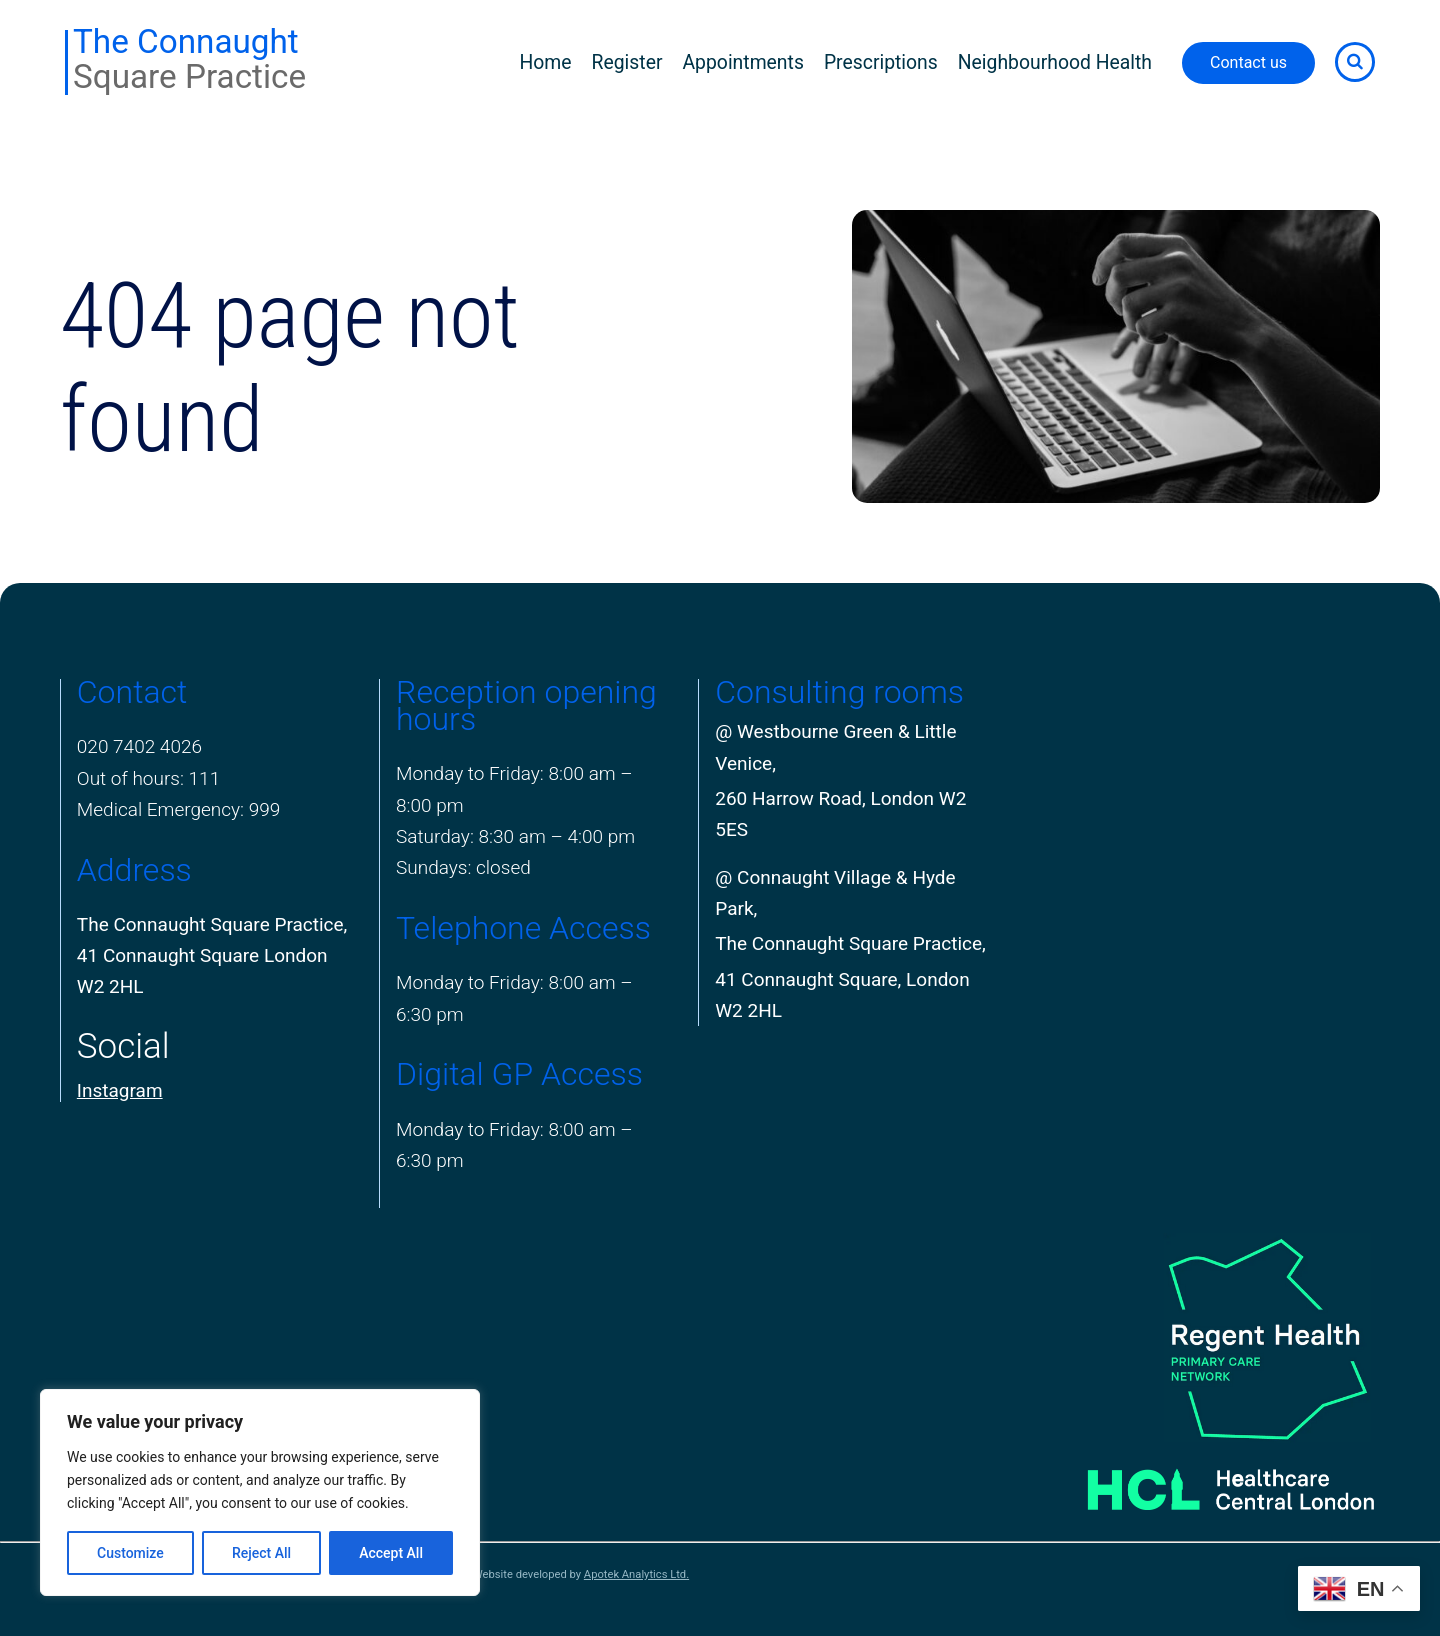 The height and width of the screenshot is (1636, 1440). I want to click on [PCN Logo], so click(1202, 1337).